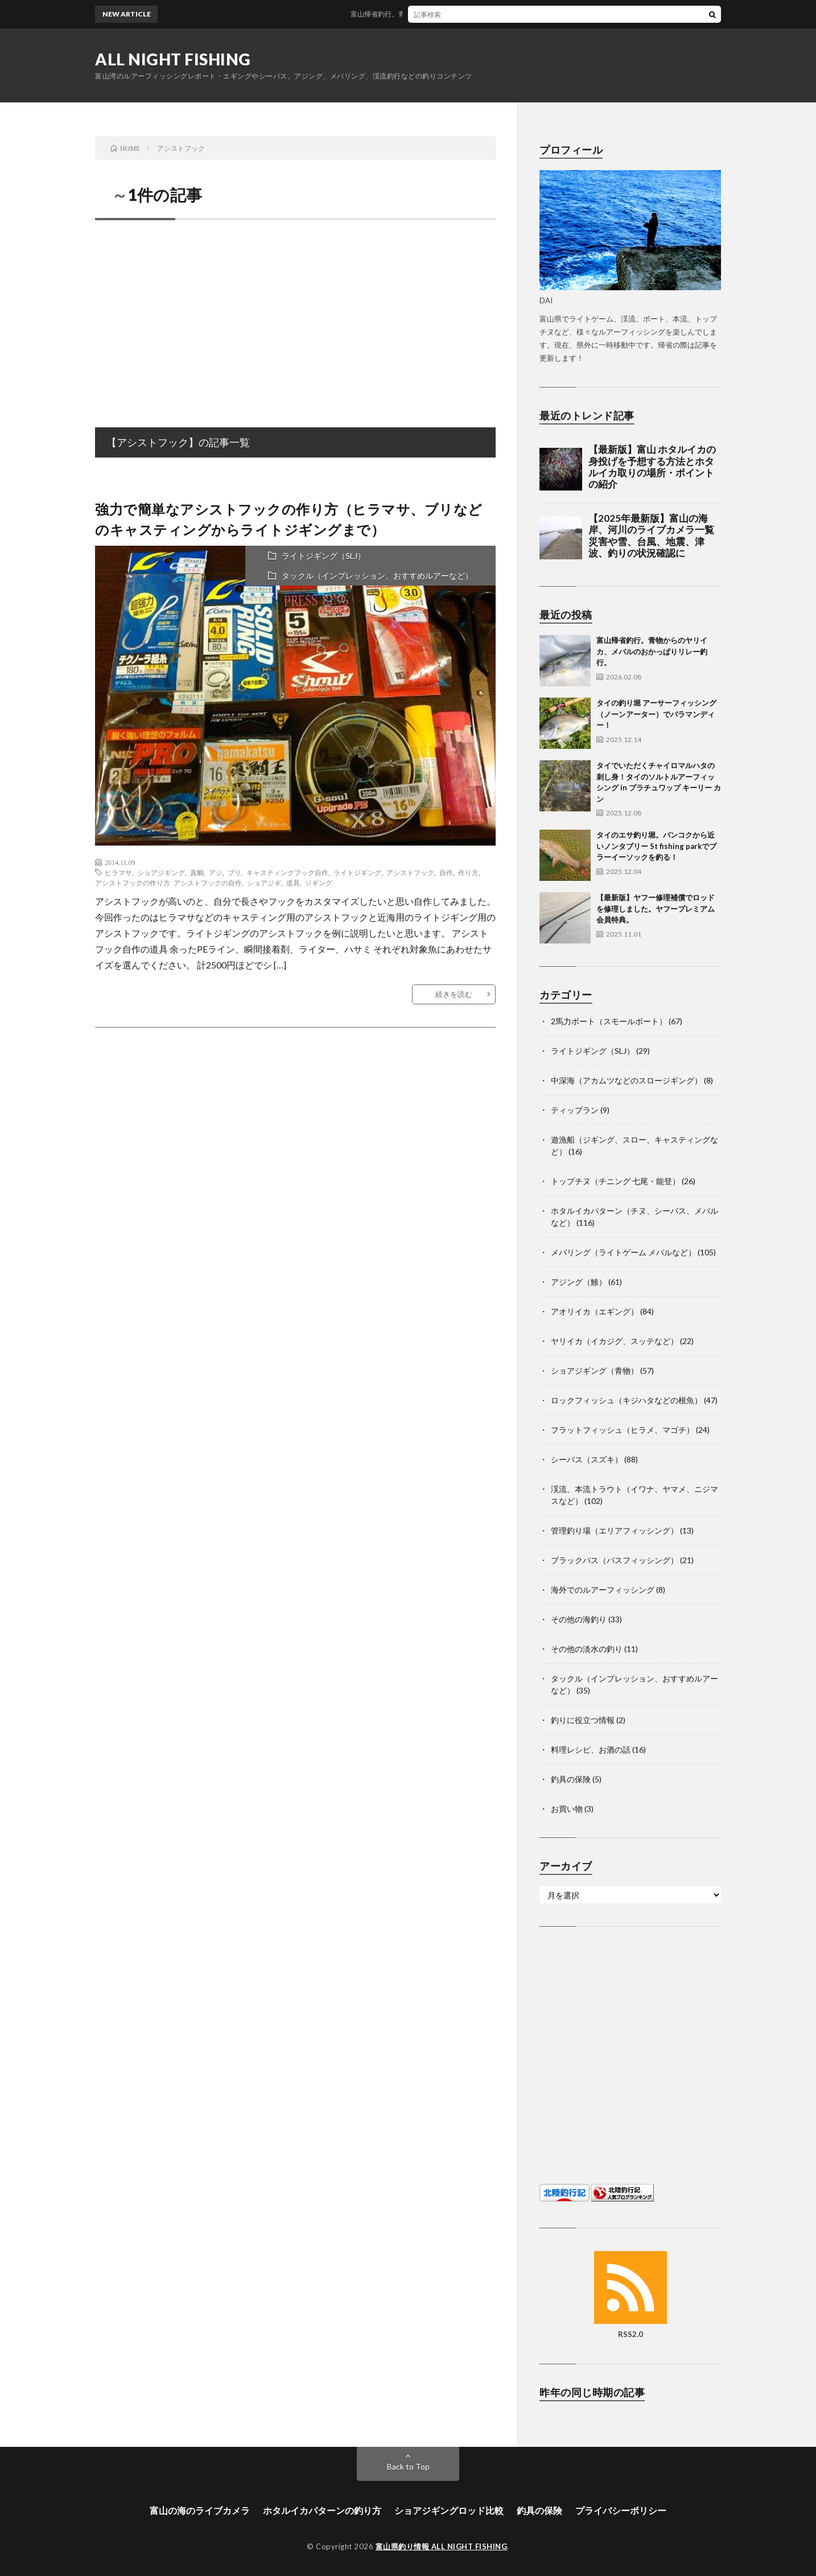 The width and height of the screenshot is (816, 2576). Describe the element at coordinates (587, 1649) in the screenshot. I see `その他の淡水の釣り` at that location.